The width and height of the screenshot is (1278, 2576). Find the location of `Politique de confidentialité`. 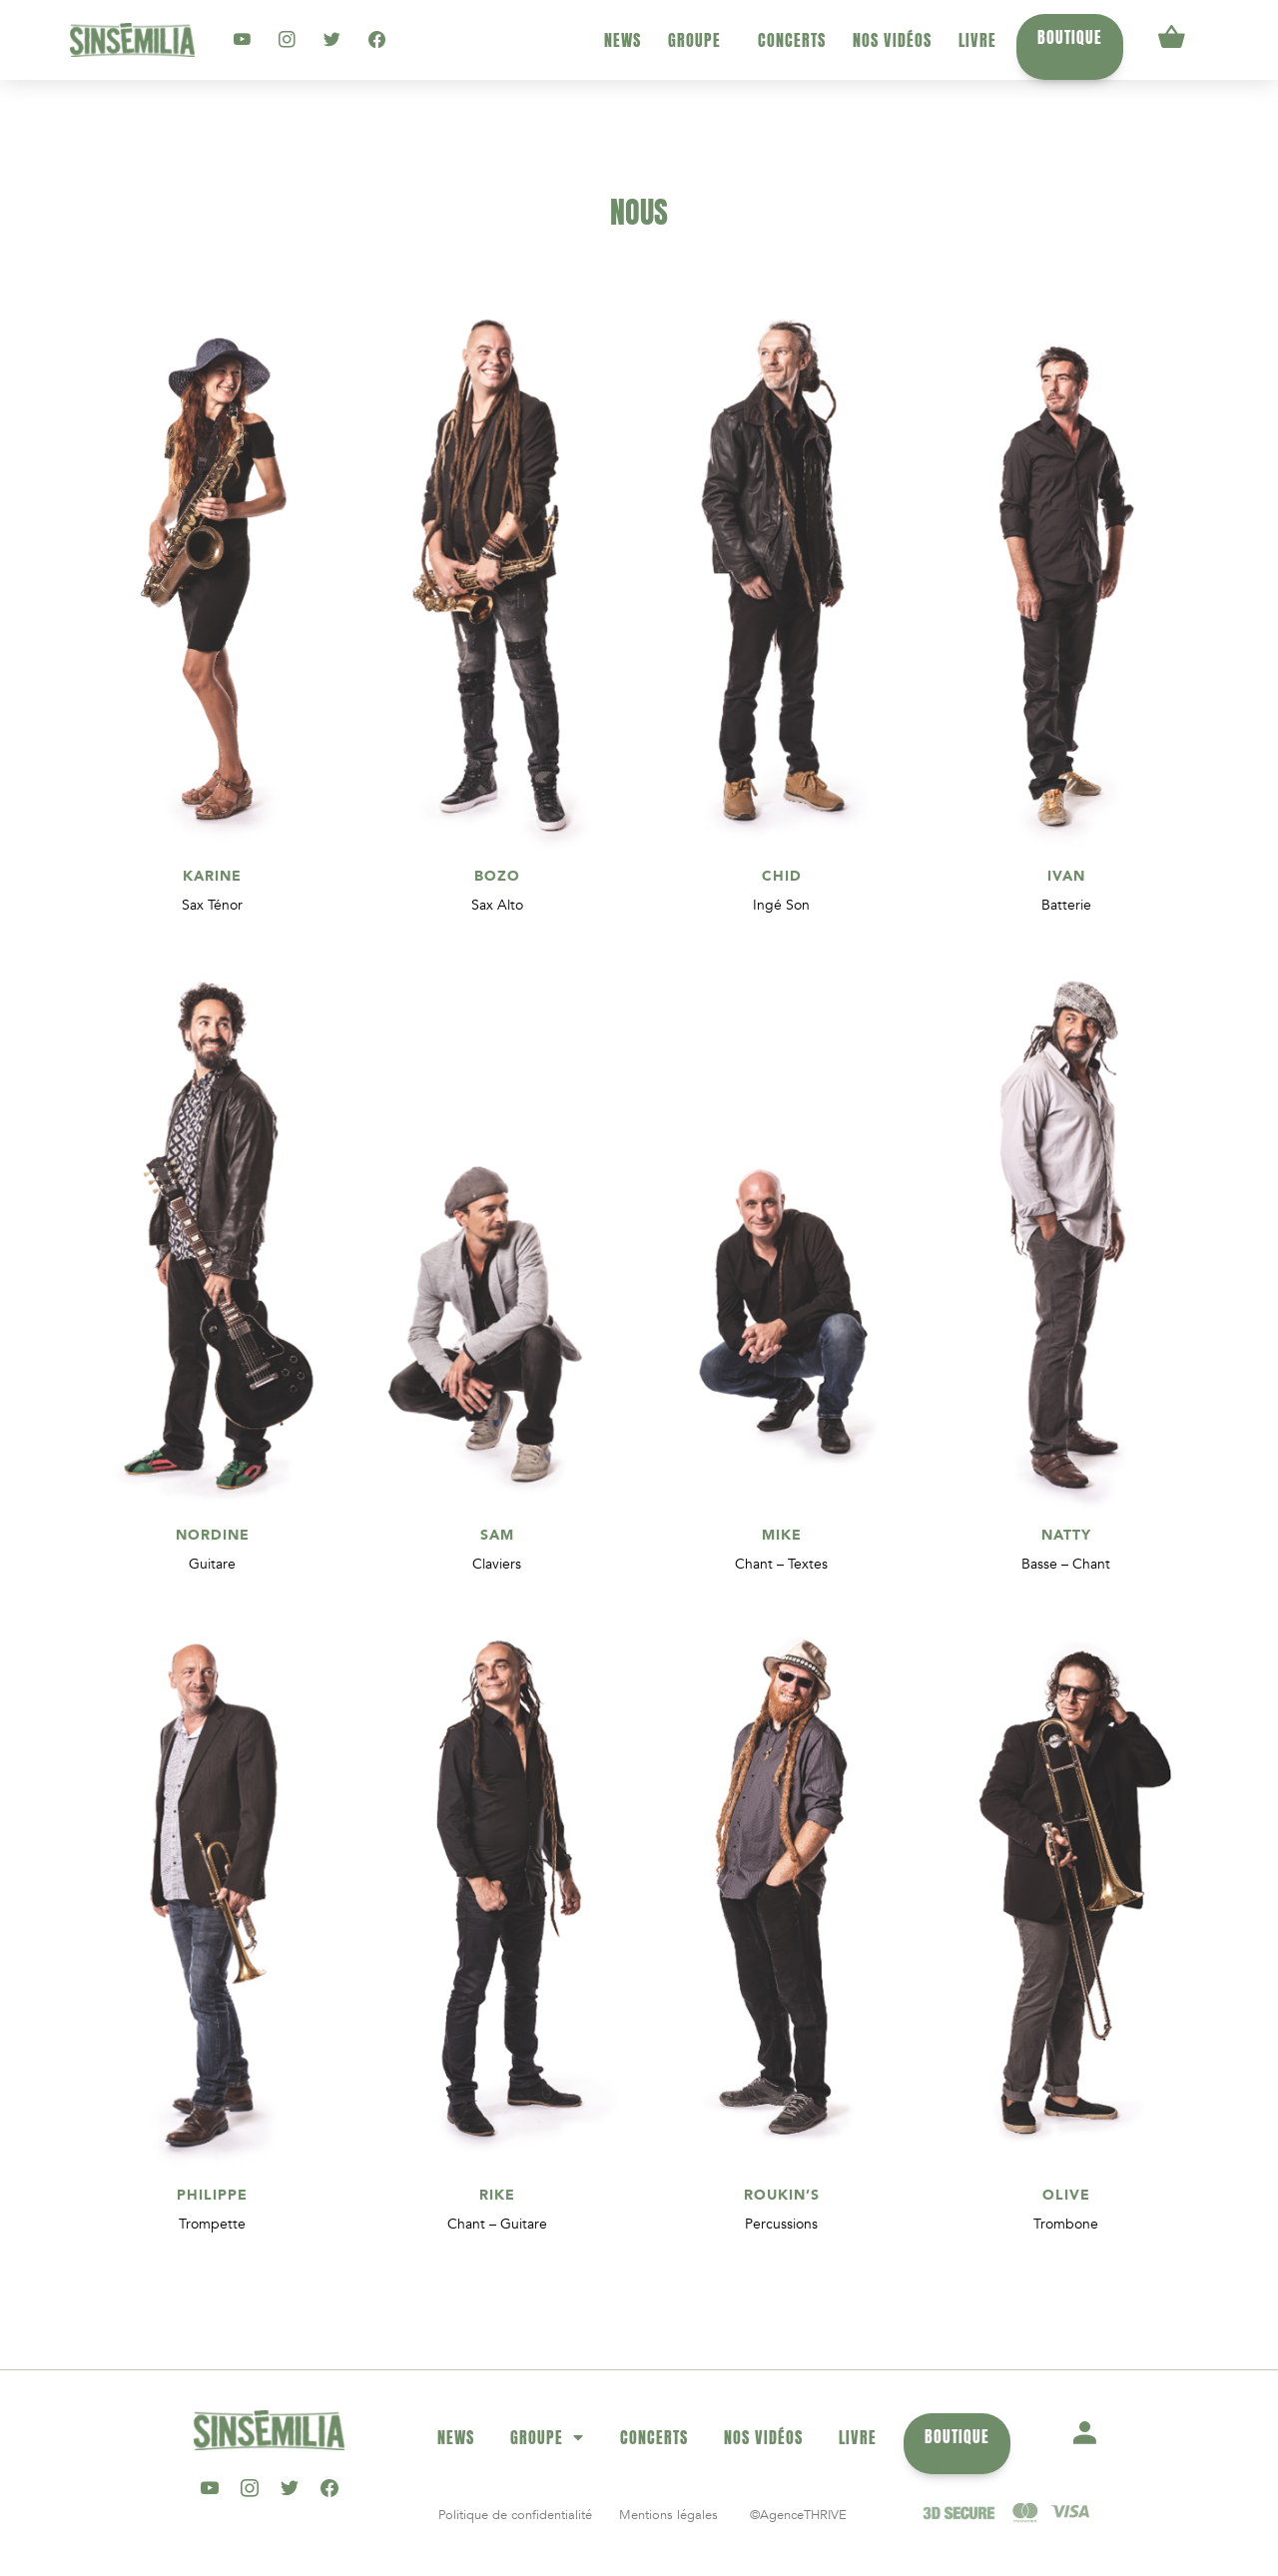

Politique de confidentialité is located at coordinates (515, 2515).